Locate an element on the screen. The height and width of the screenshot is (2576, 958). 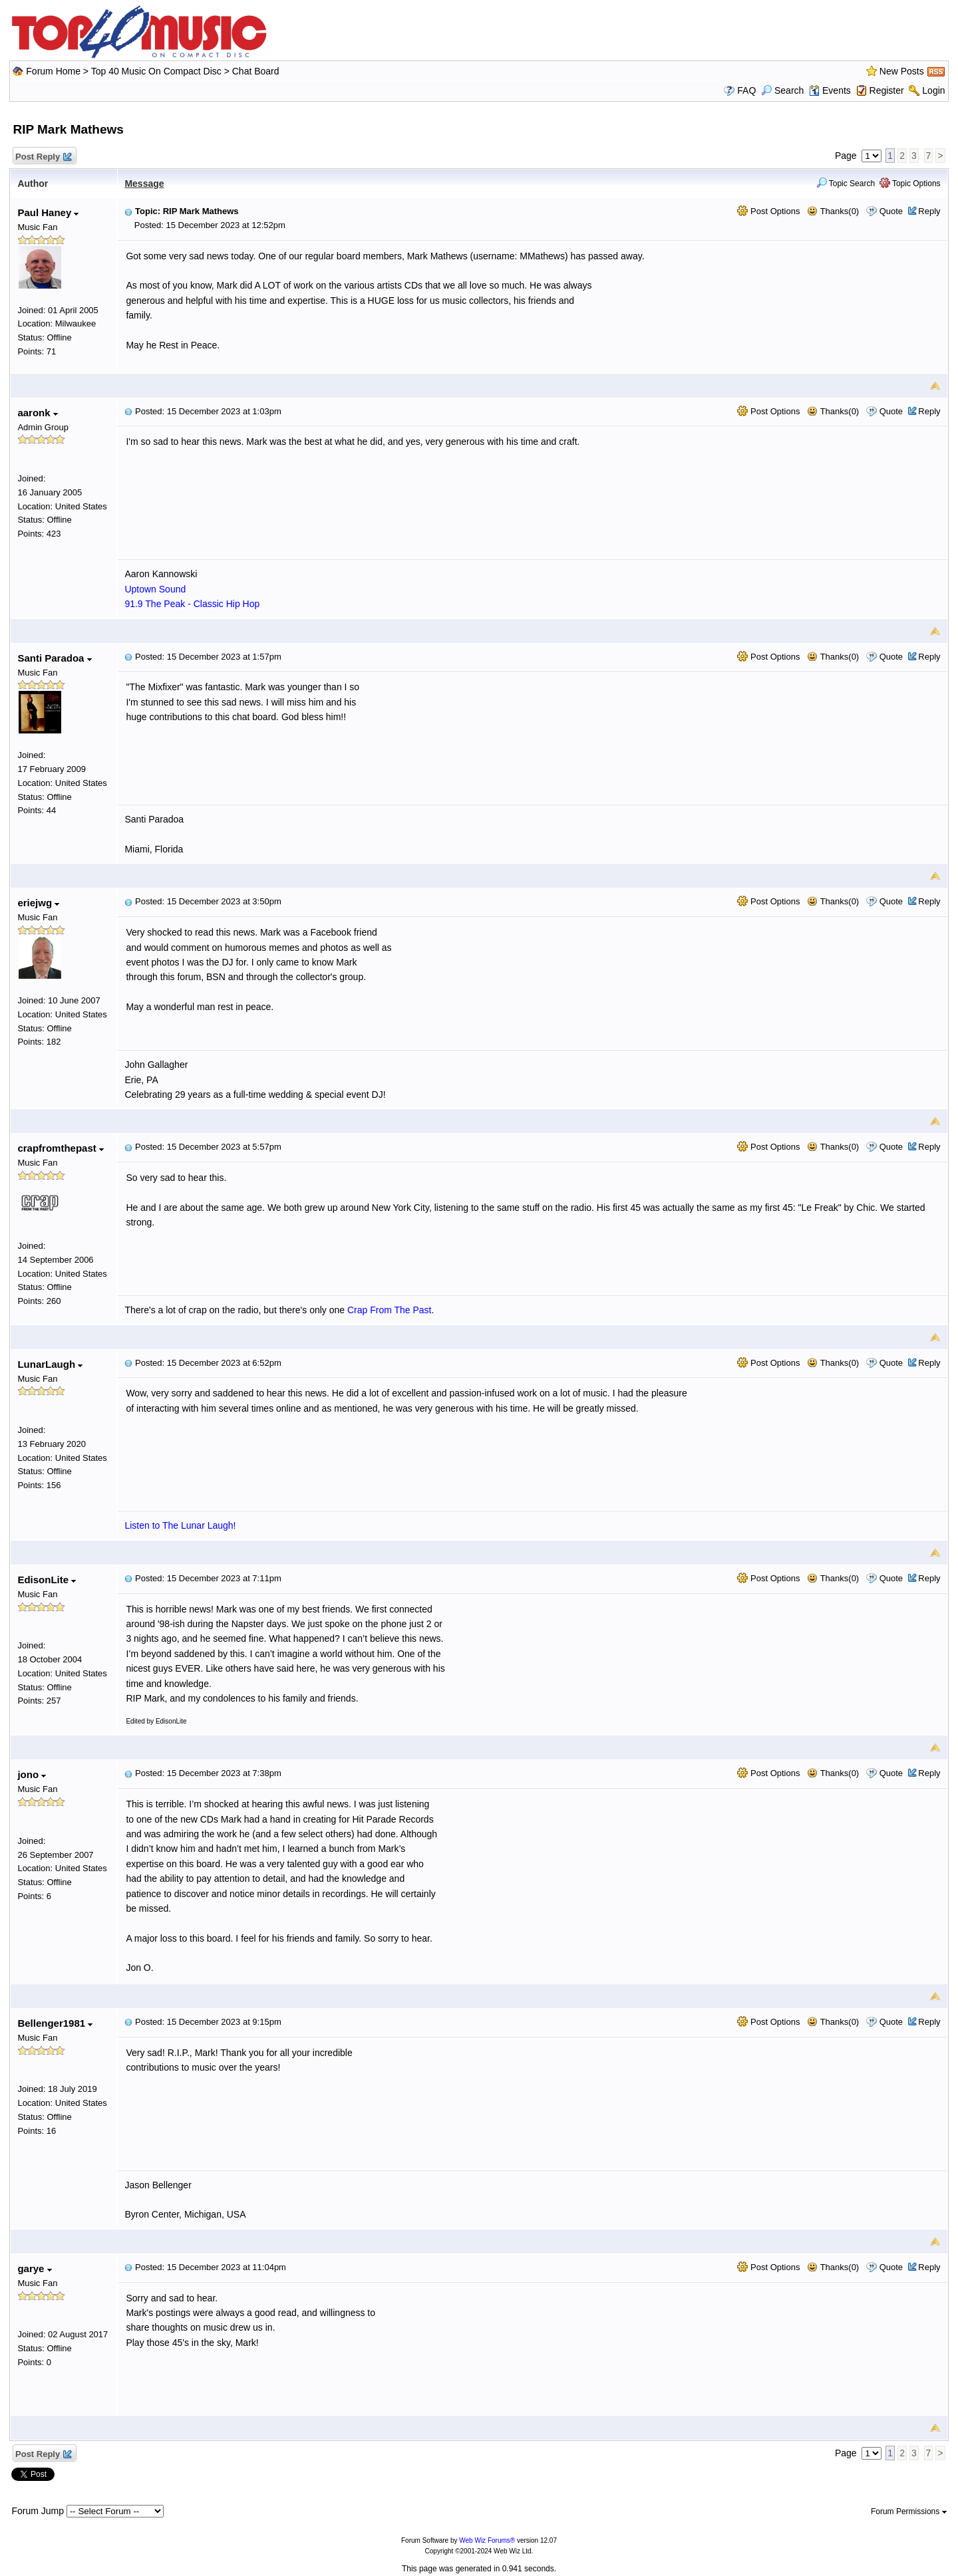
eriejwg is located at coordinates (38, 902).